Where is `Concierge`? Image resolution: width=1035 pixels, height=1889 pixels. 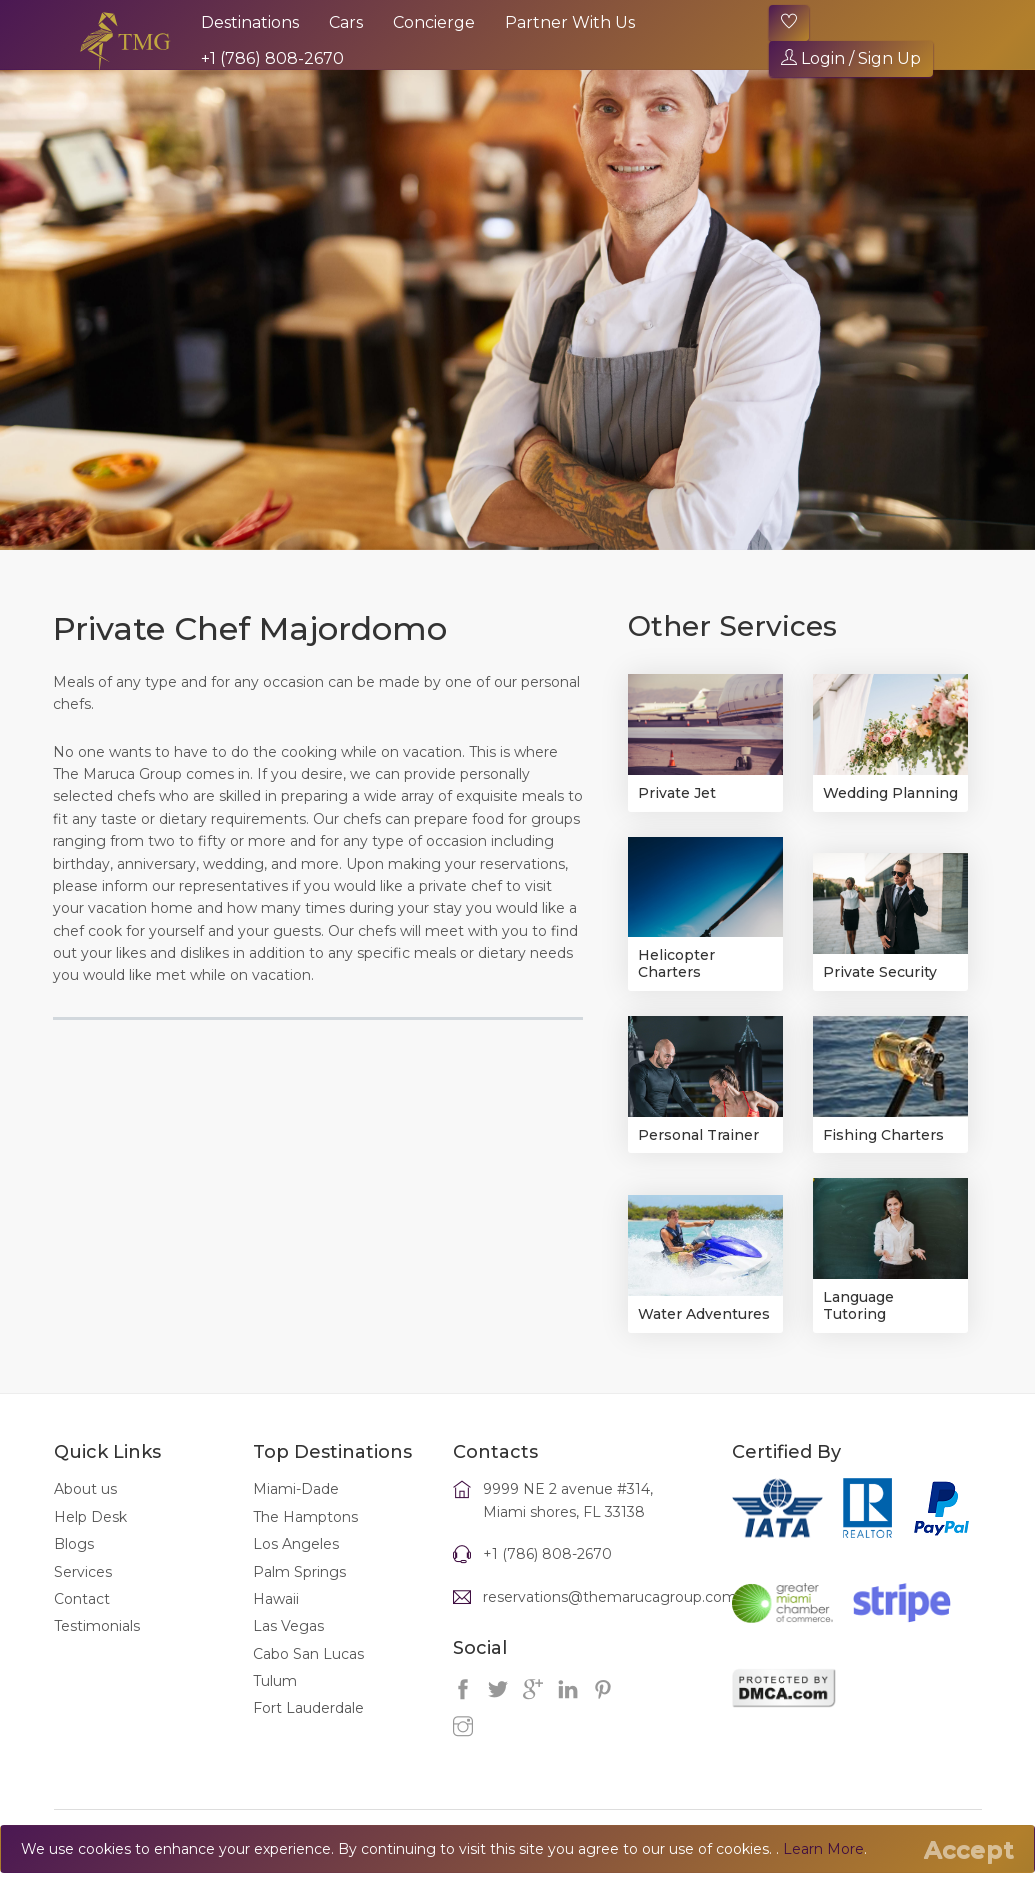
Concierge is located at coordinates (434, 22).